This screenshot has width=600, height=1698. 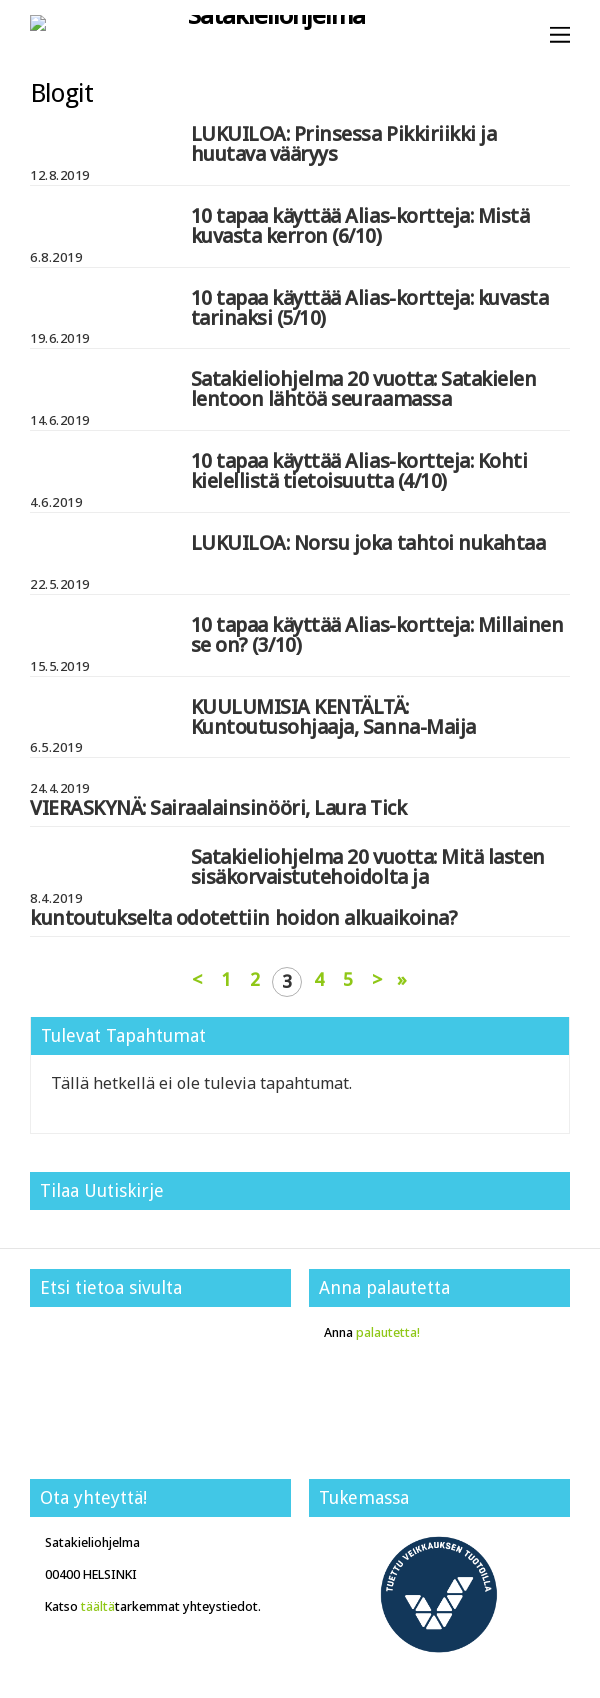 I want to click on 10 tapaa käyttää Alias-kortteja: Kohti kielellistä tietoisuutta (4/10), so click(x=359, y=470).